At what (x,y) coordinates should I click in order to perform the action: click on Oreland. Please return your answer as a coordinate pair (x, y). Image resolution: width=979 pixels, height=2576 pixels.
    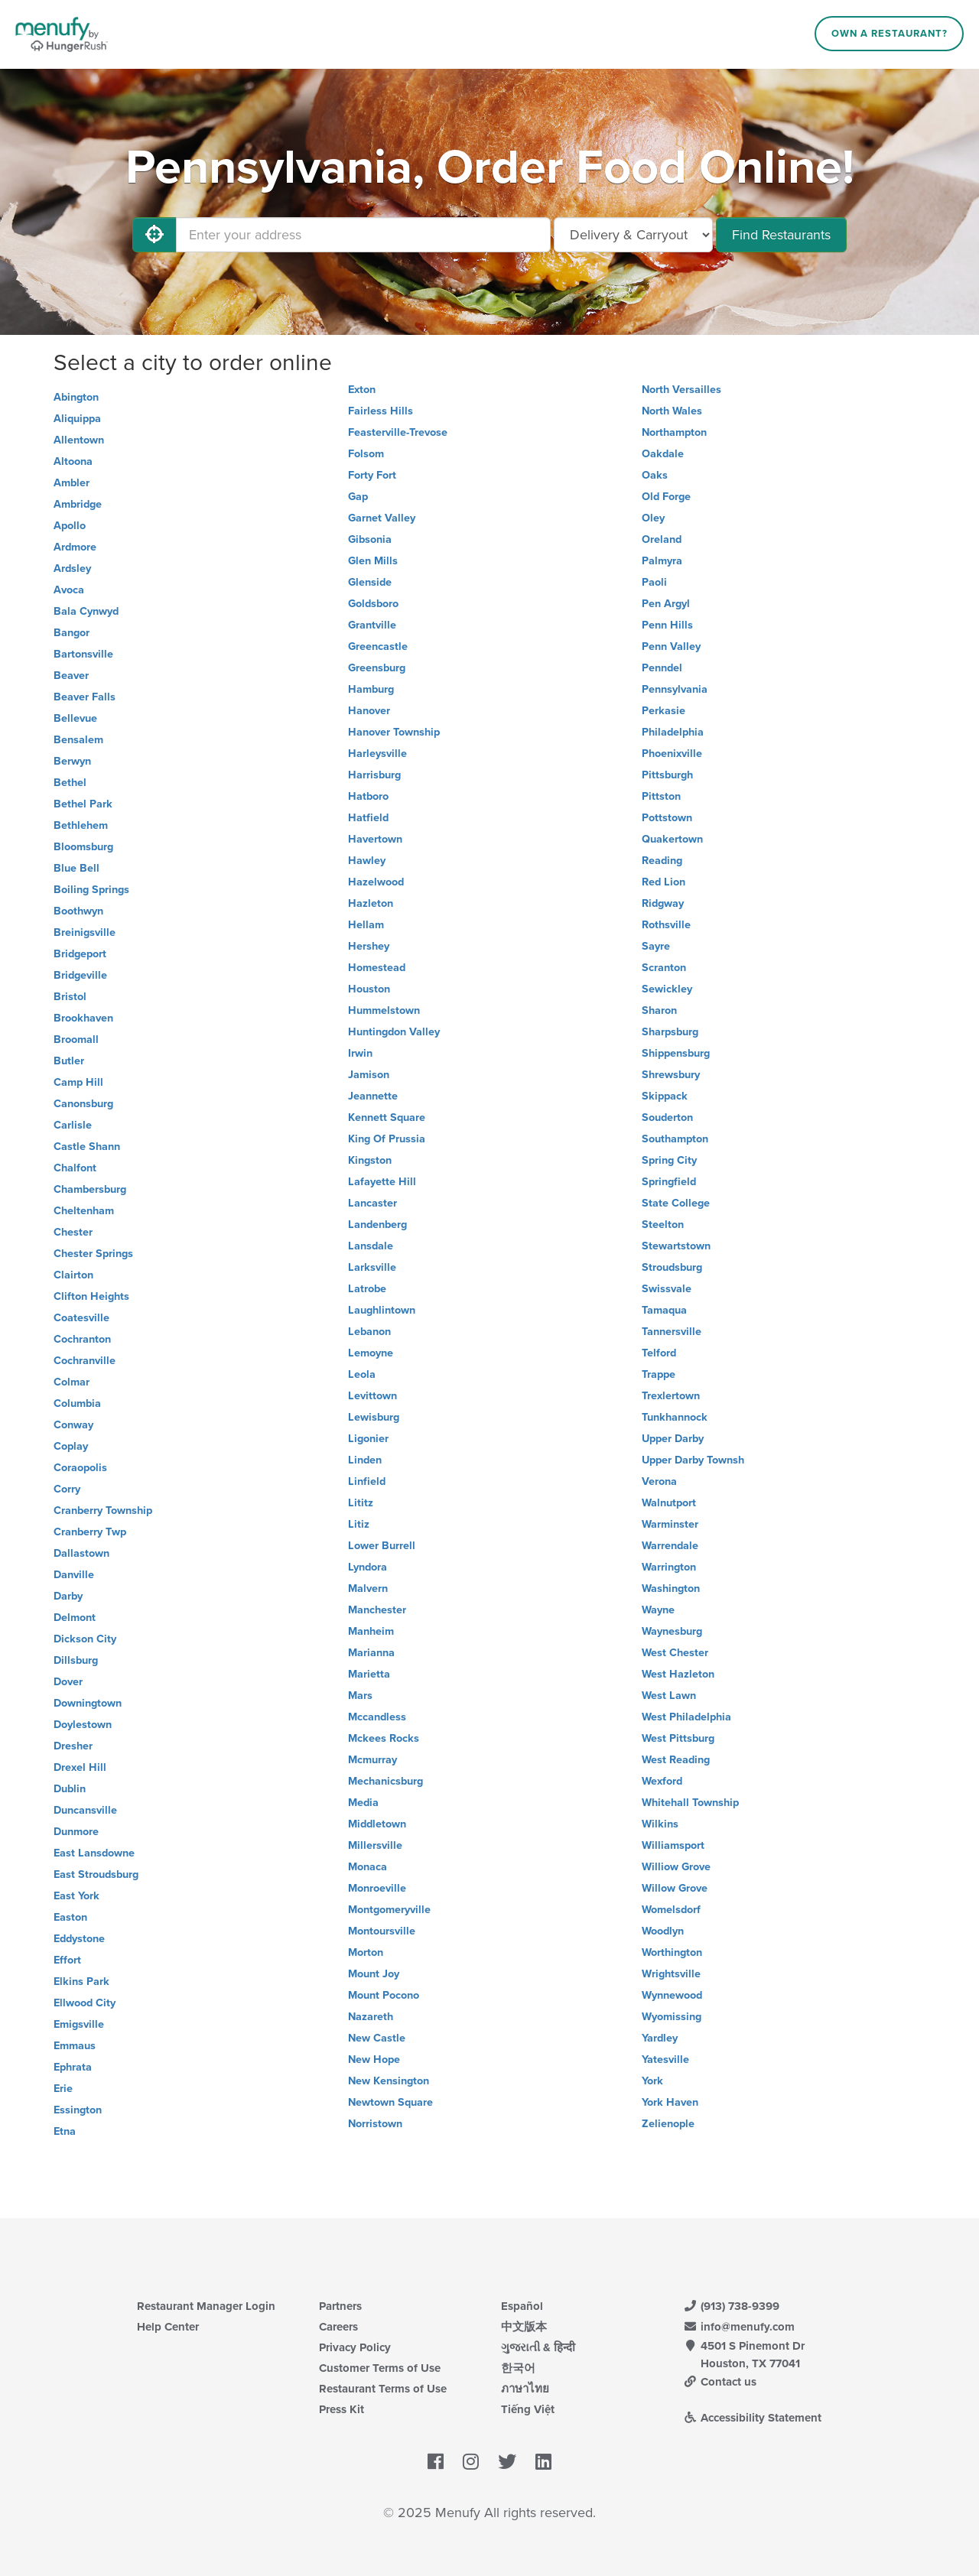
    Looking at the image, I should click on (661, 539).